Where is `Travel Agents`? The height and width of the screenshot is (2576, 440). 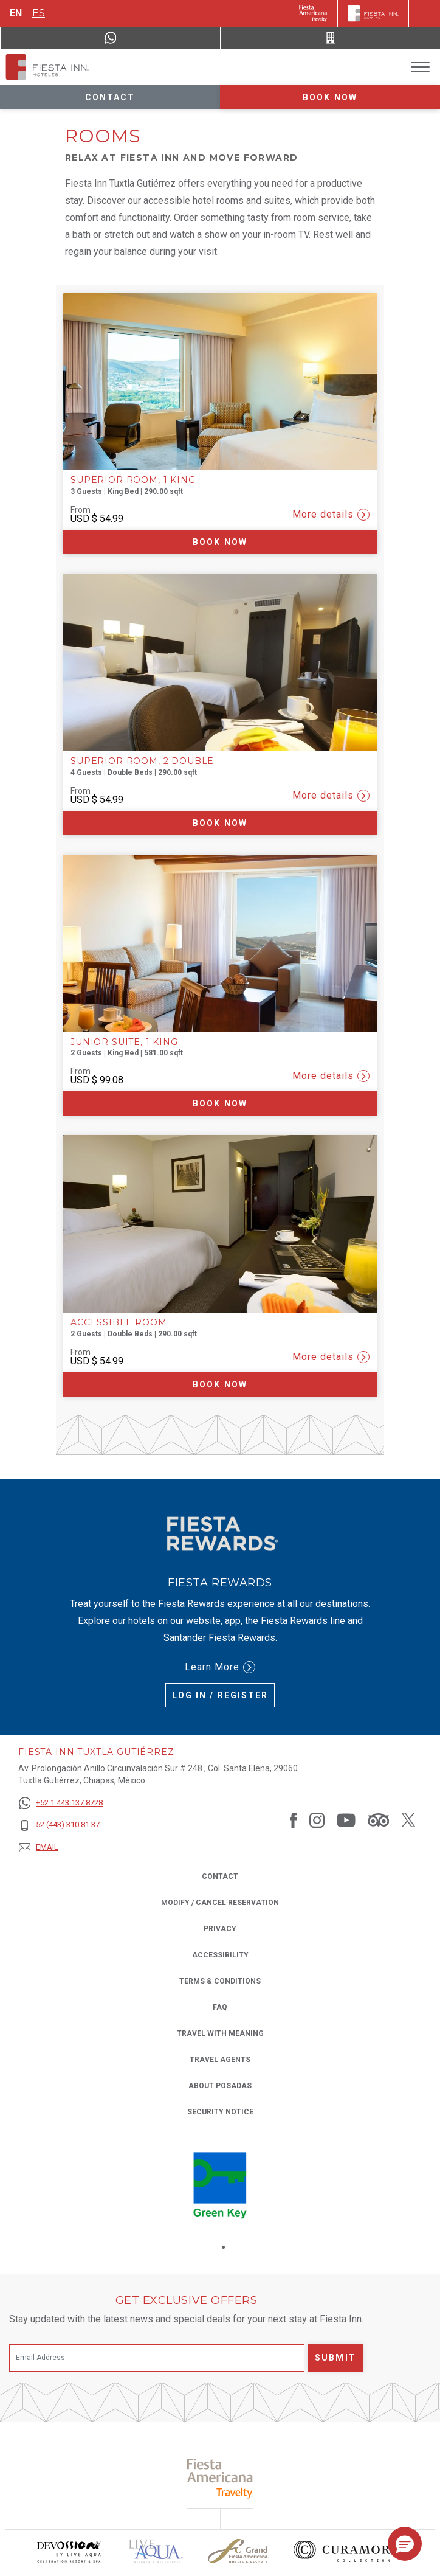 Travel Agents is located at coordinates (220, 2059).